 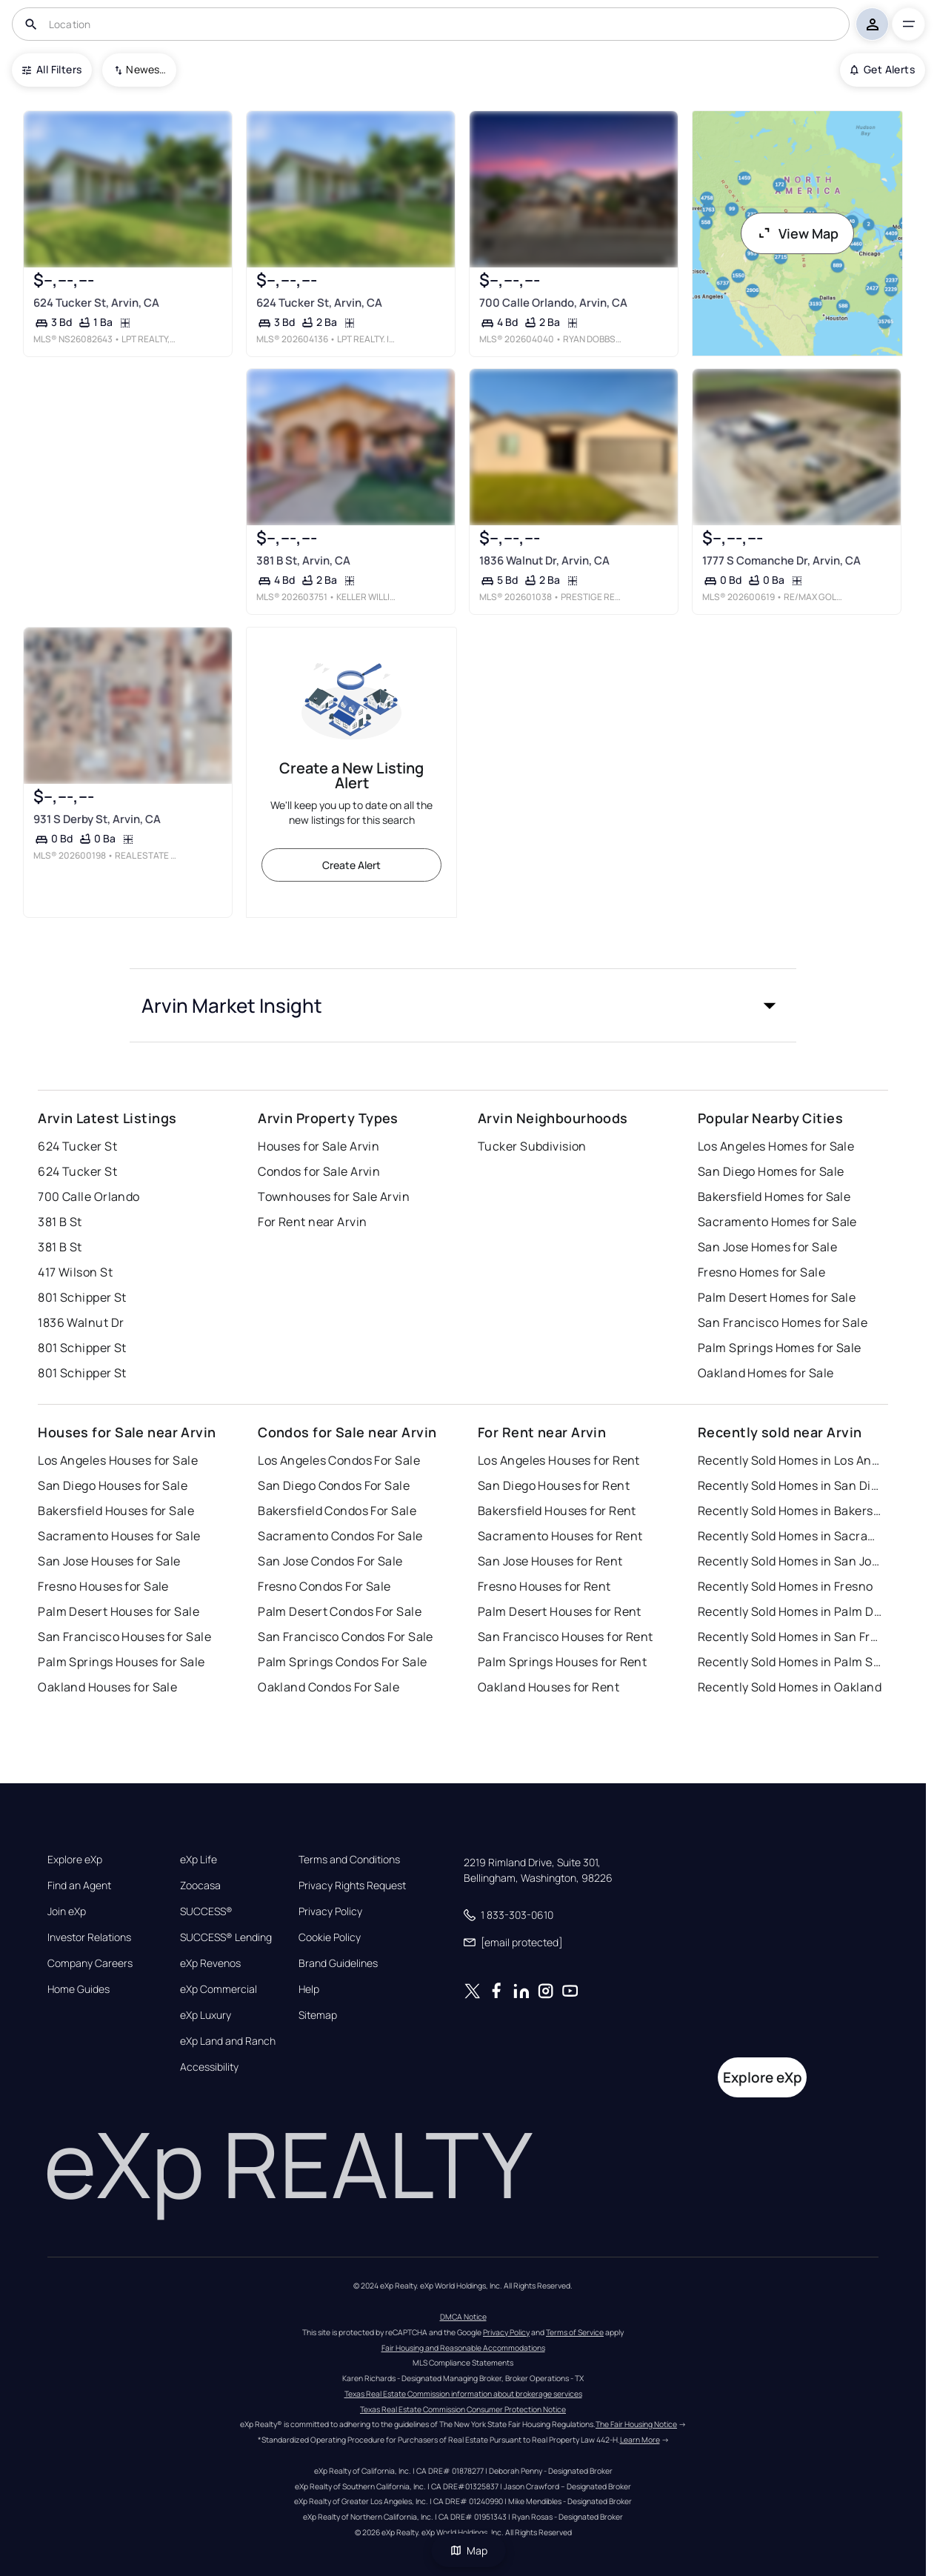 I want to click on For Rent near Arvin, so click(x=312, y=1222).